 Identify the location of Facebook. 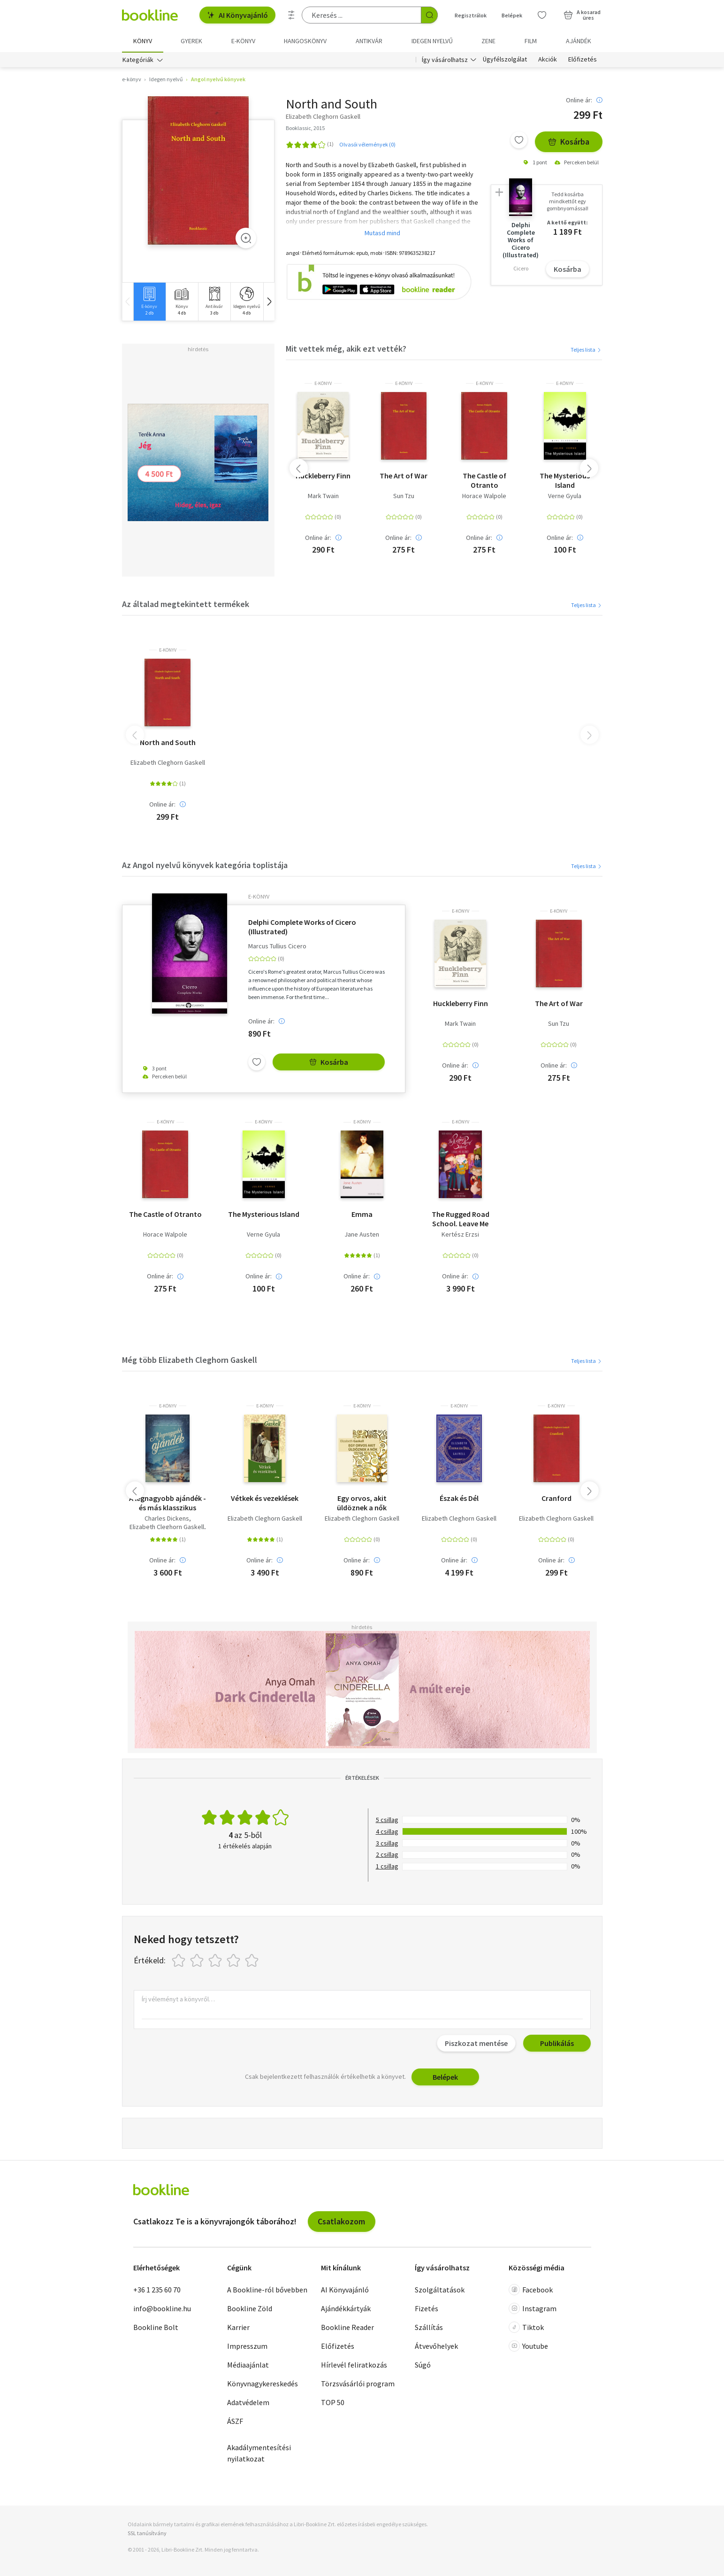
(531, 2290).